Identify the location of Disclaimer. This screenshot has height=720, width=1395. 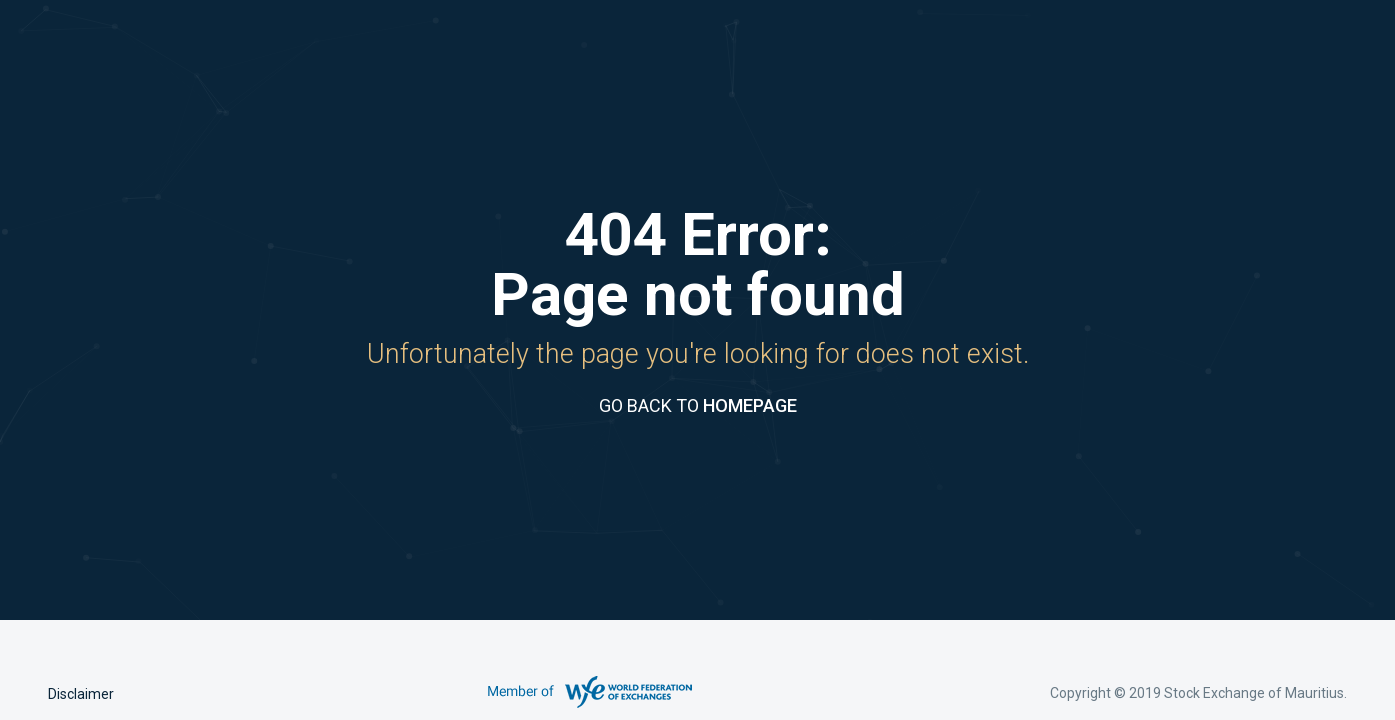
(81, 694).